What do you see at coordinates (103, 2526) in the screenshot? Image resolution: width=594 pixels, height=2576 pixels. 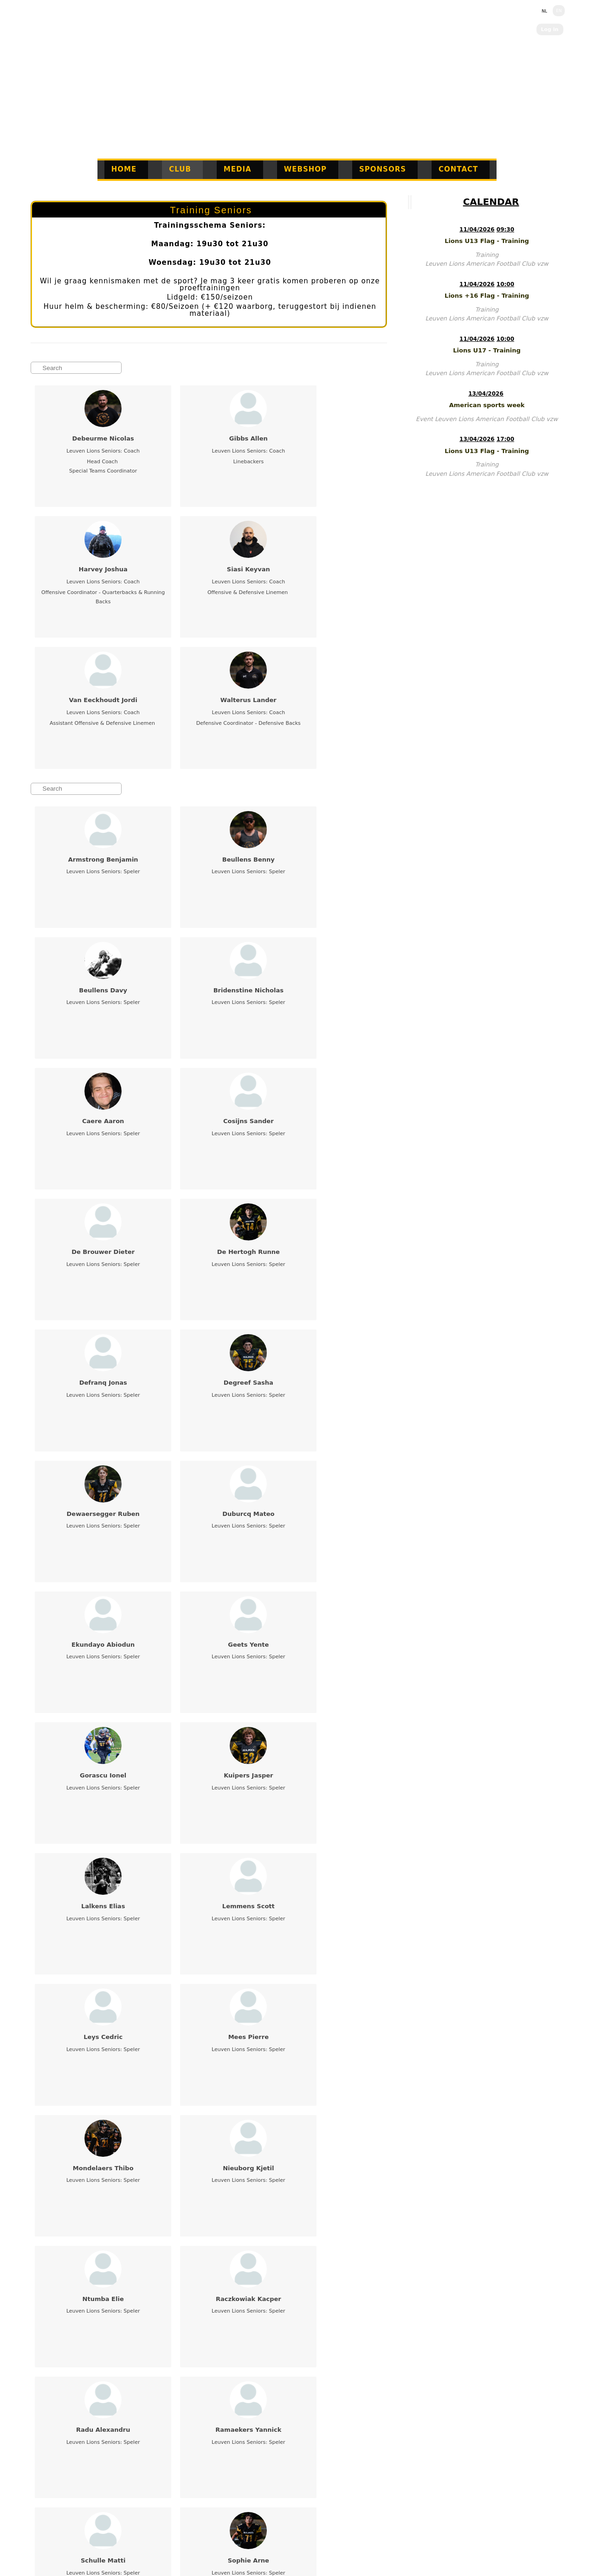 I see `www.info@leuvenlions.be` at bounding box center [103, 2526].